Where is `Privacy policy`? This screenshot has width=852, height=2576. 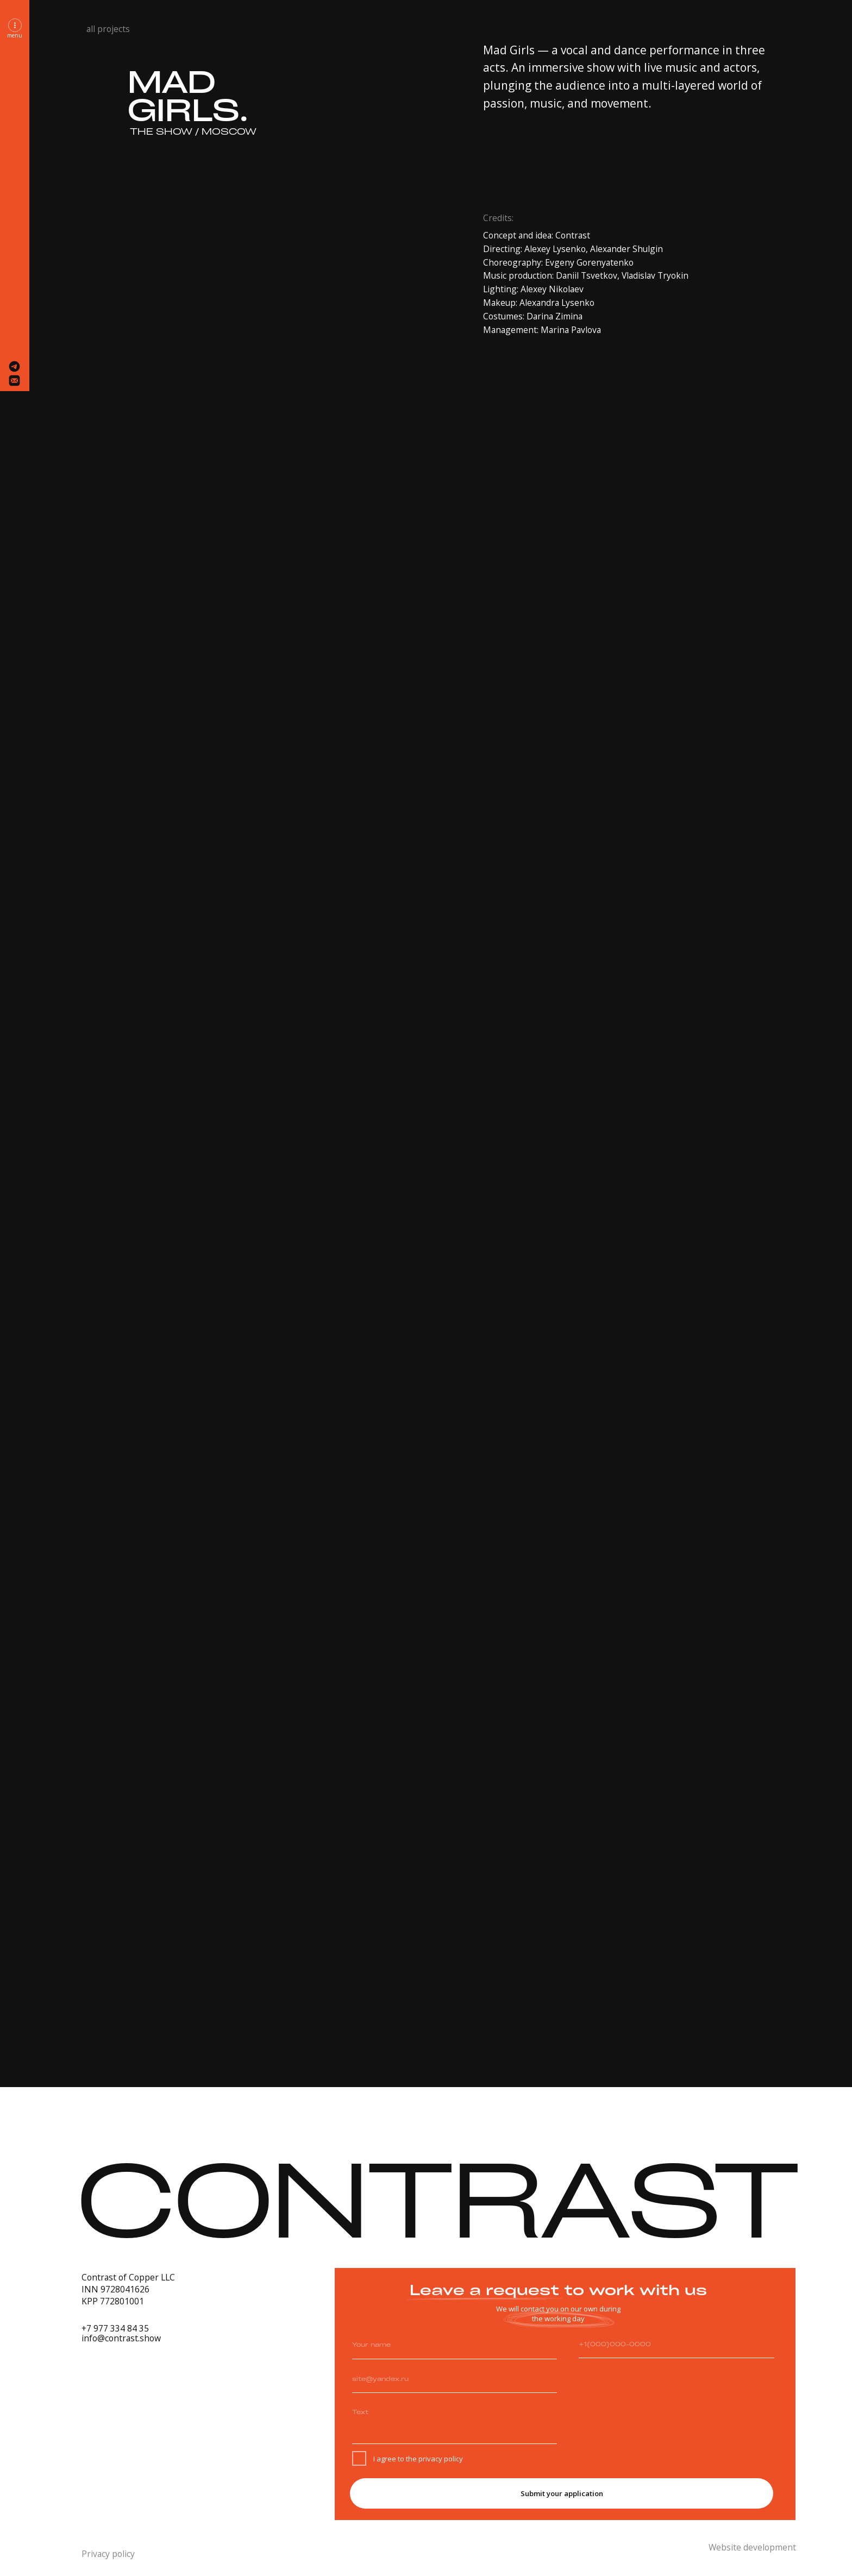
Privacy policy is located at coordinates (108, 2554).